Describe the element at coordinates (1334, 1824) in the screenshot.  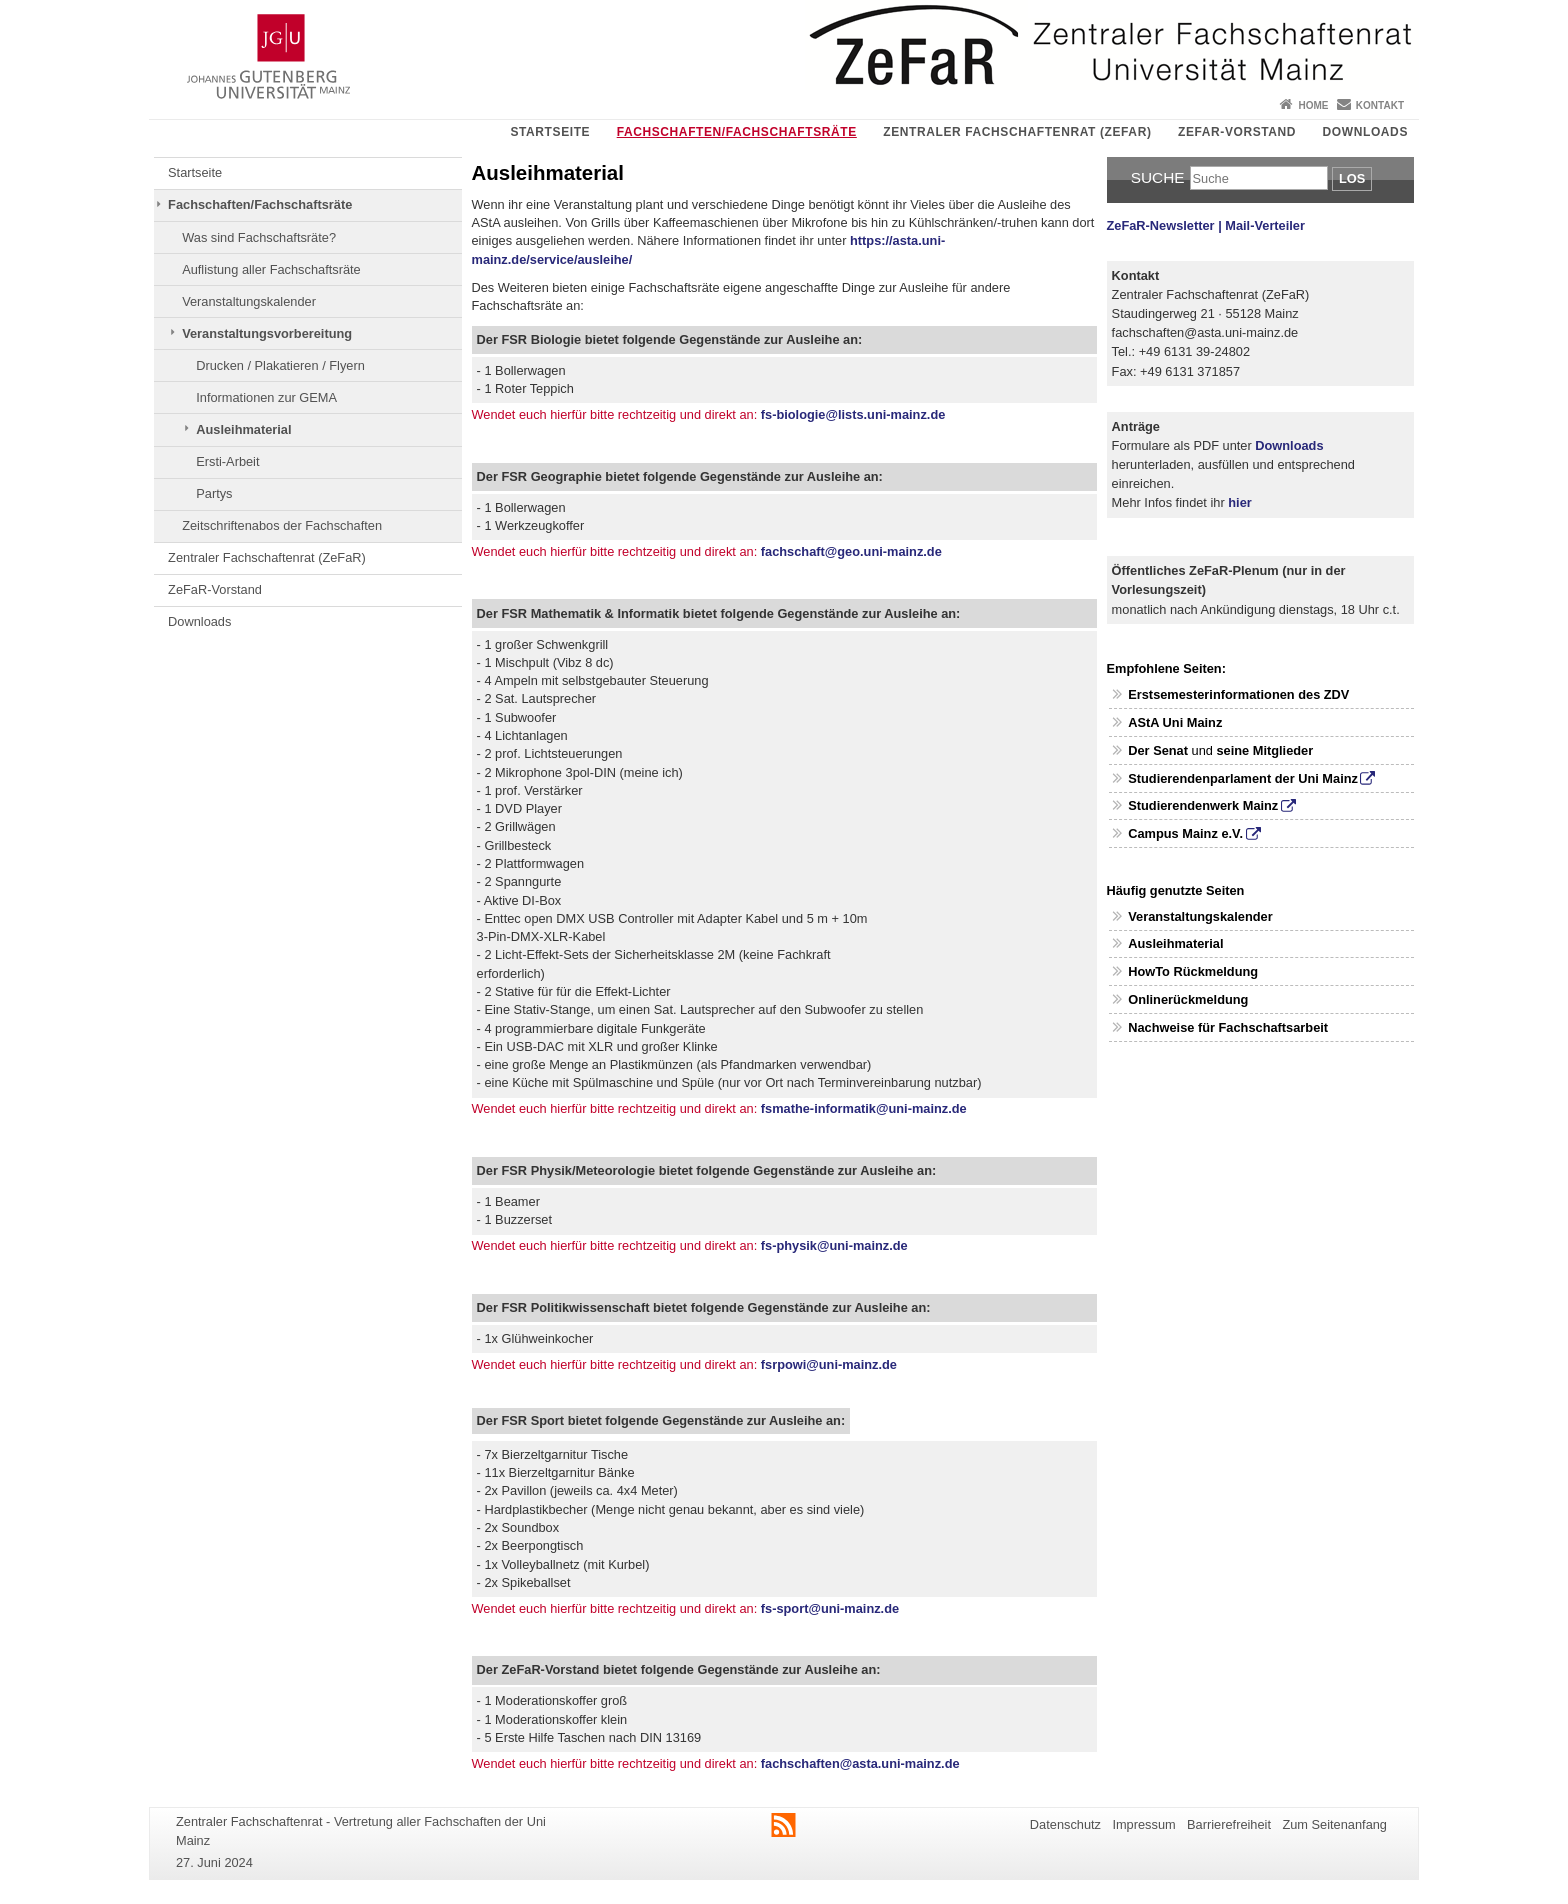
I see `Zum Seitenanfang` at that location.